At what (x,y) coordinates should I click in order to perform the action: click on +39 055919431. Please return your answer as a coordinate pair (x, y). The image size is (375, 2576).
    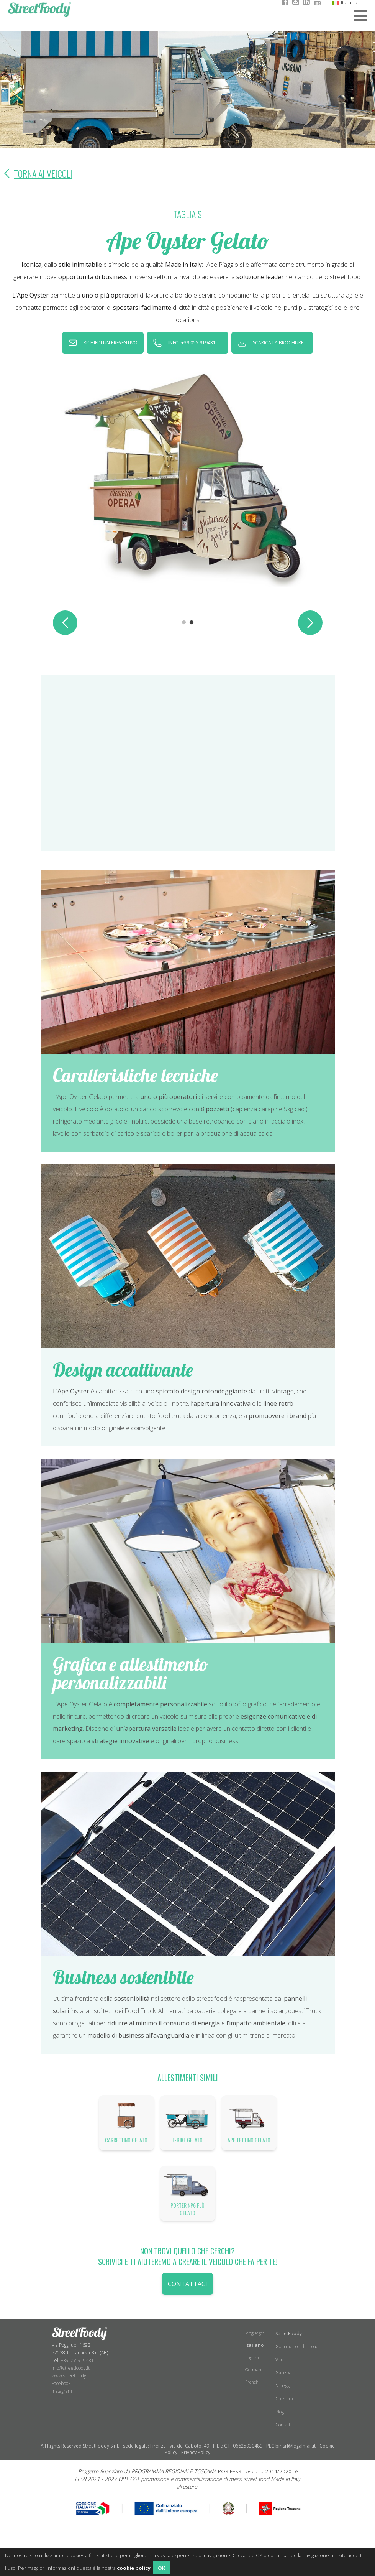
    Looking at the image, I should click on (77, 2360).